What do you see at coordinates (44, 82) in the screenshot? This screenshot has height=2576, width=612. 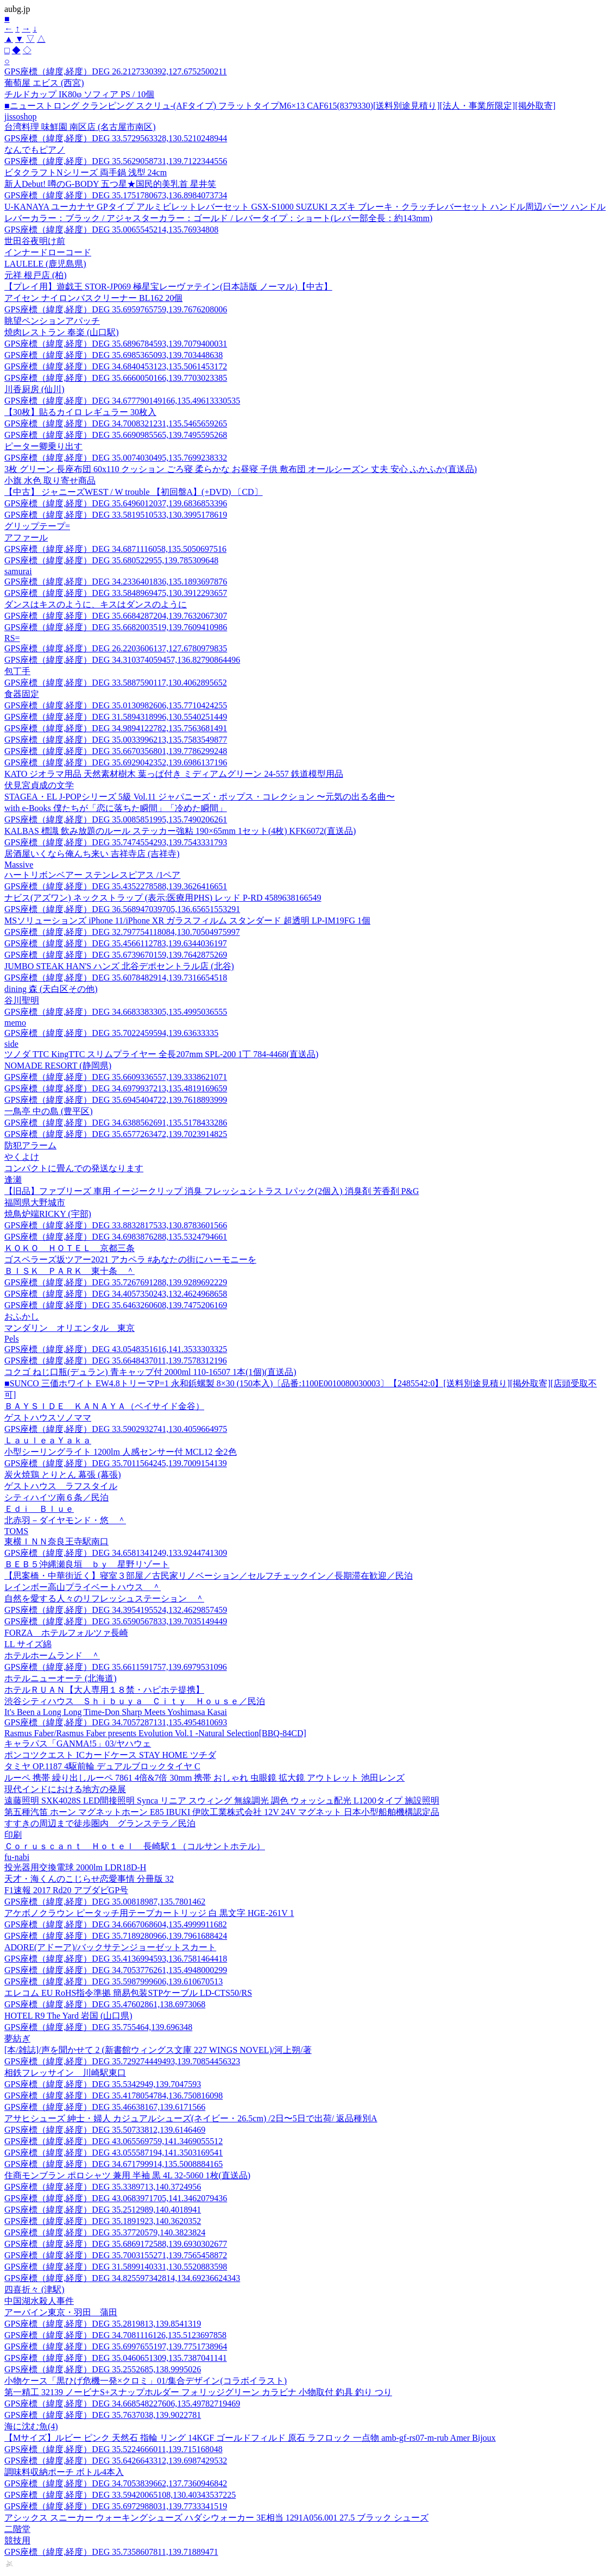 I see `葡萄屋 エビス (西宮)` at bounding box center [44, 82].